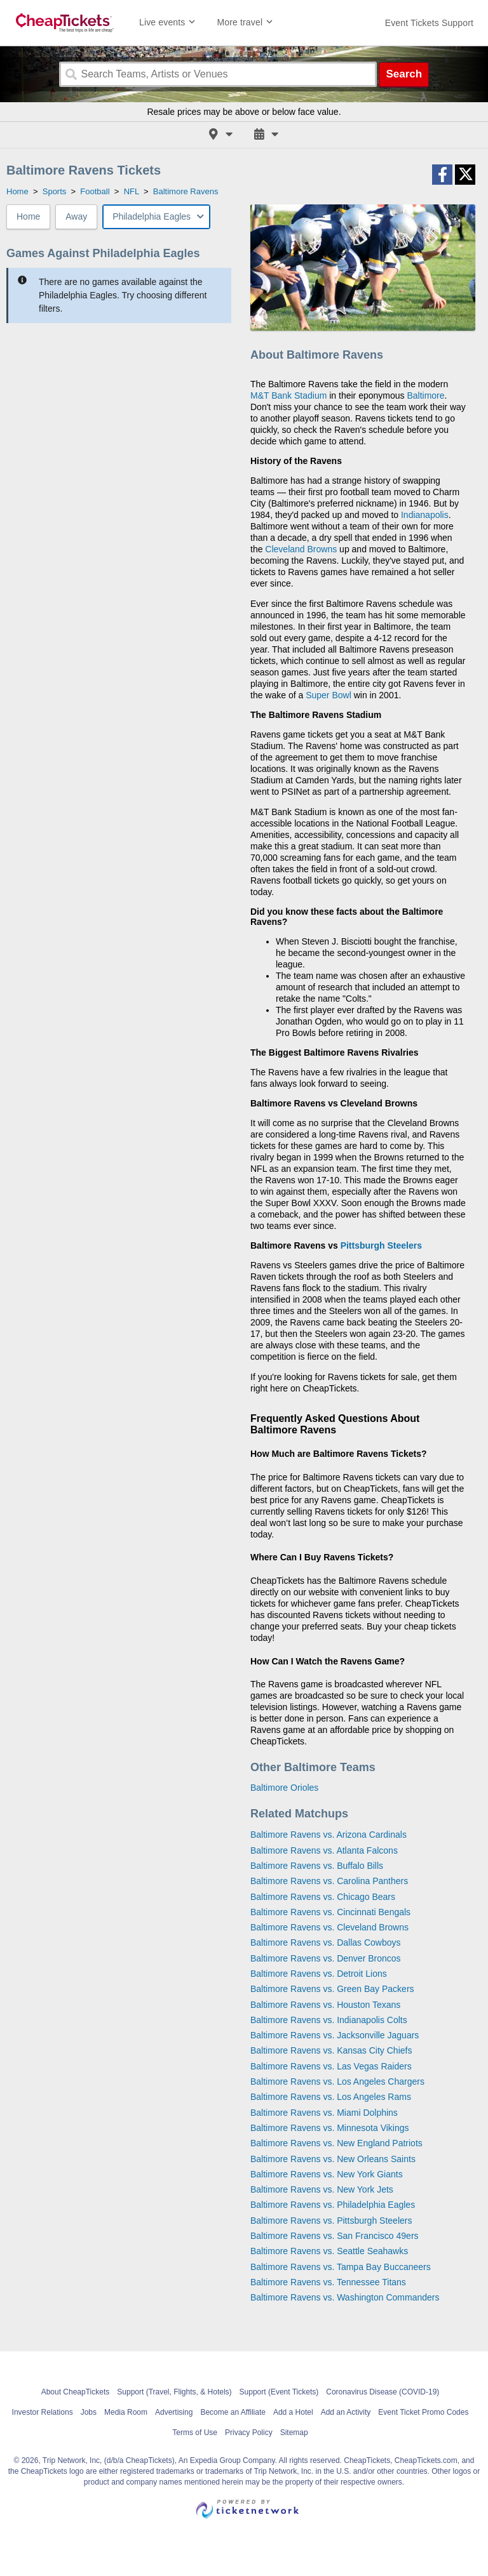  Describe the element at coordinates (331, 2066) in the screenshot. I see `Baltimore Ravens vs. Las Vegas Raiders` at that location.